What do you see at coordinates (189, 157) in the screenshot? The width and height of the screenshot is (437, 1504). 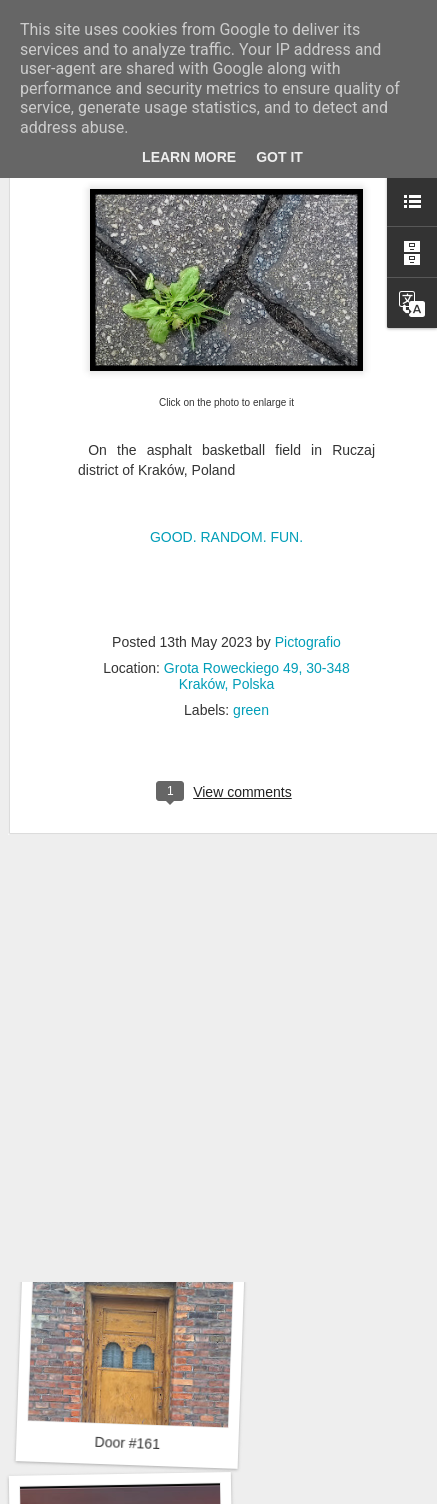 I see `Learn More` at bounding box center [189, 157].